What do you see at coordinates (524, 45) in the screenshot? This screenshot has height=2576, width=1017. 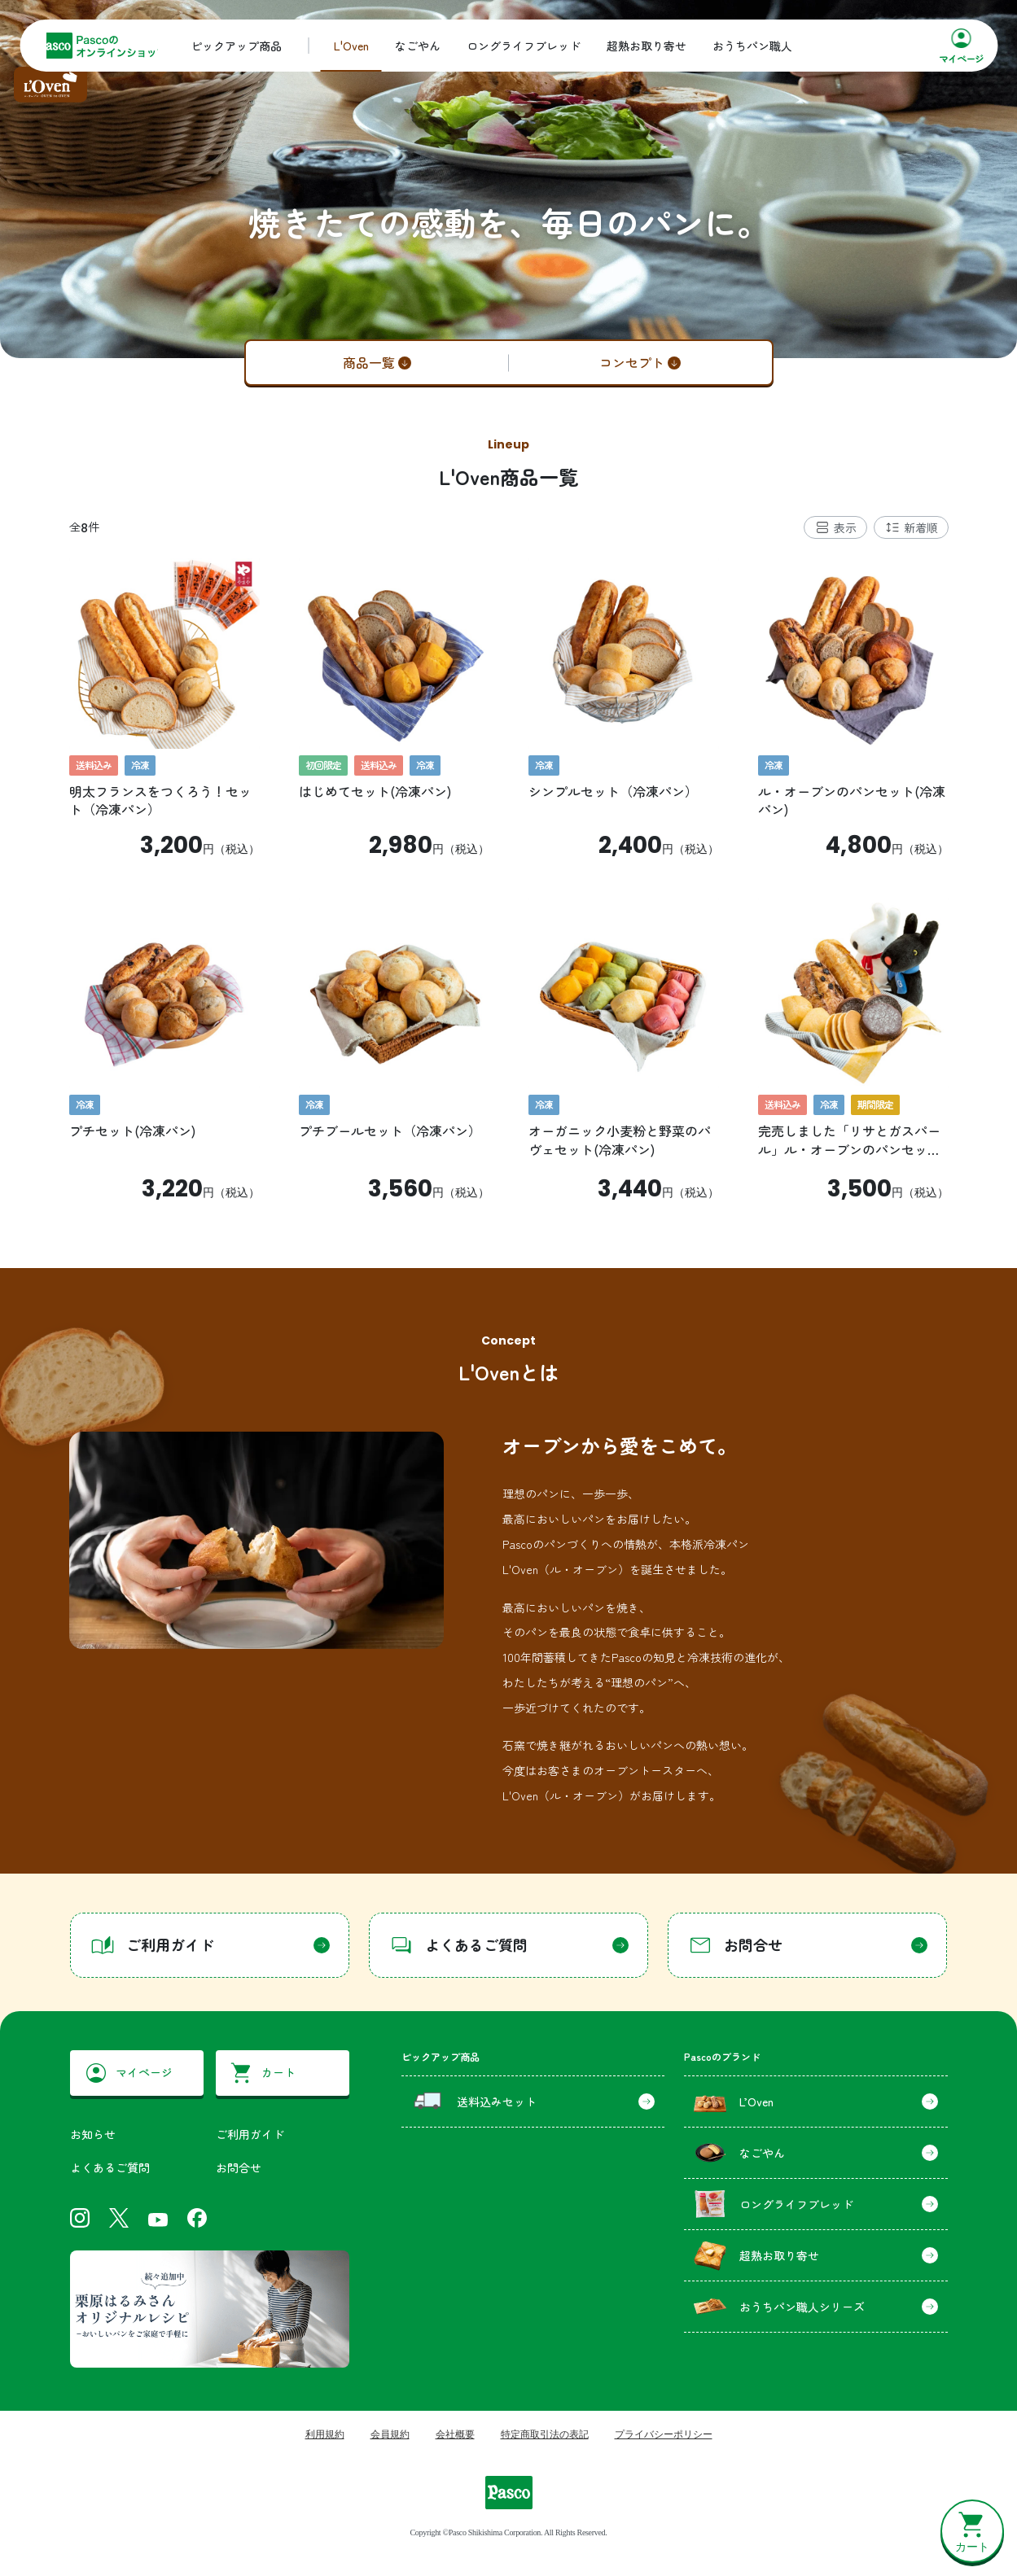 I see `ロングライフブレッド` at bounding box center [524, 45].